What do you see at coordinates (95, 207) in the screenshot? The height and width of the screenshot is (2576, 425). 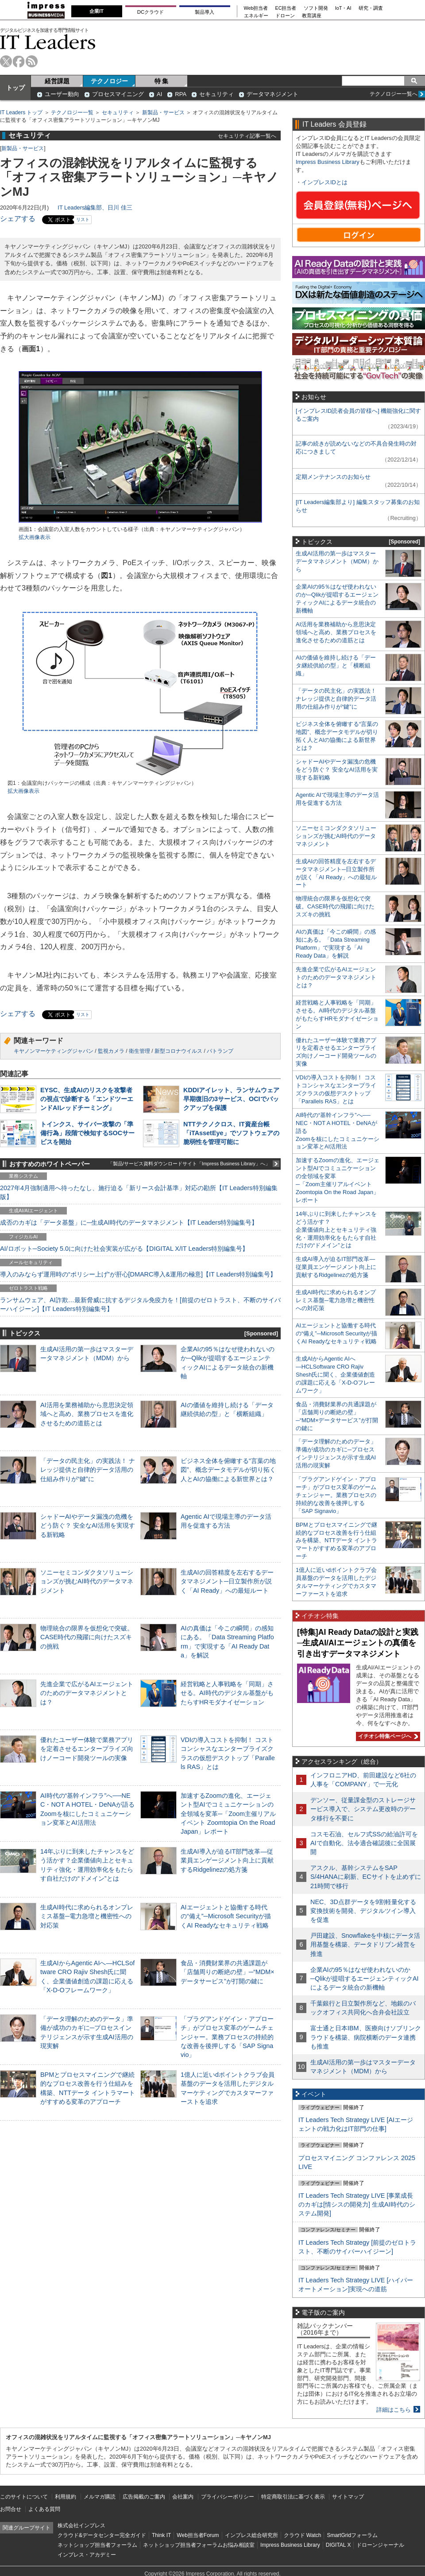 I see `IT Leaders編集部、日川 佳三` at bounding box center [95, 207].